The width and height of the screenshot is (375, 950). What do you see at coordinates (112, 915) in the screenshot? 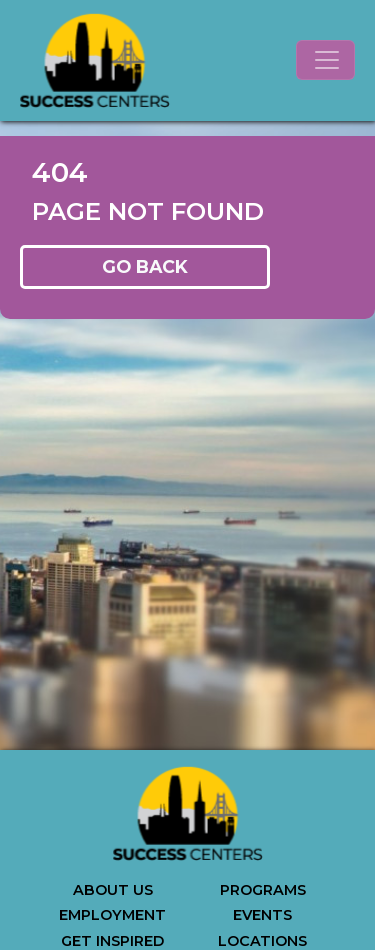
I see `EMPLOYMENT` at bounding box center [112, 915].